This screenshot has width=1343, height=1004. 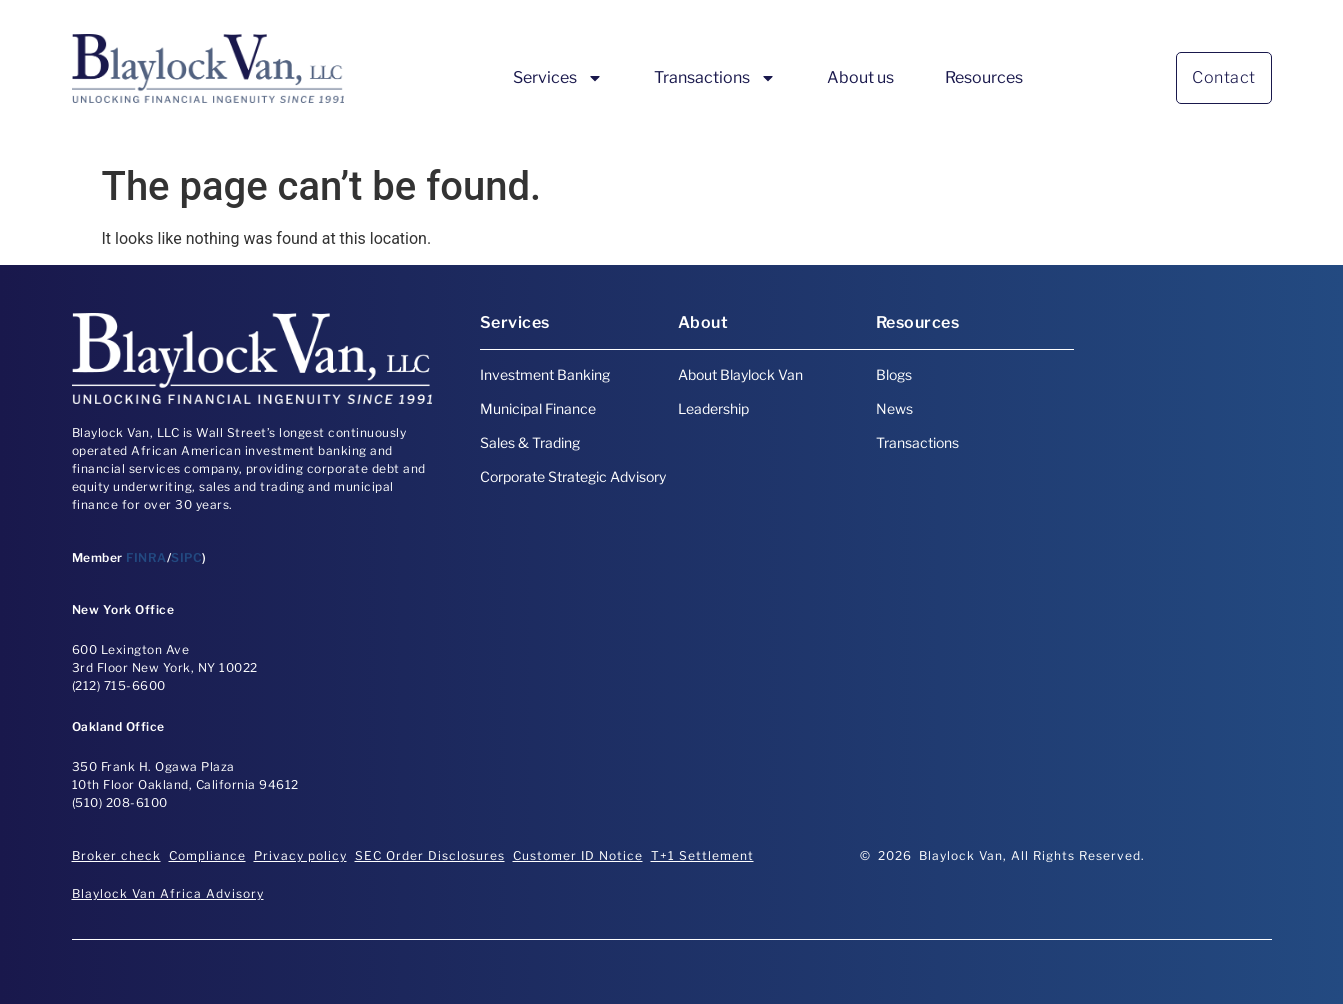 What do you see at coordinates (430, 855) in the screenshot?
I see `SEC Order Disclosures` at bounding box center [430, 855].